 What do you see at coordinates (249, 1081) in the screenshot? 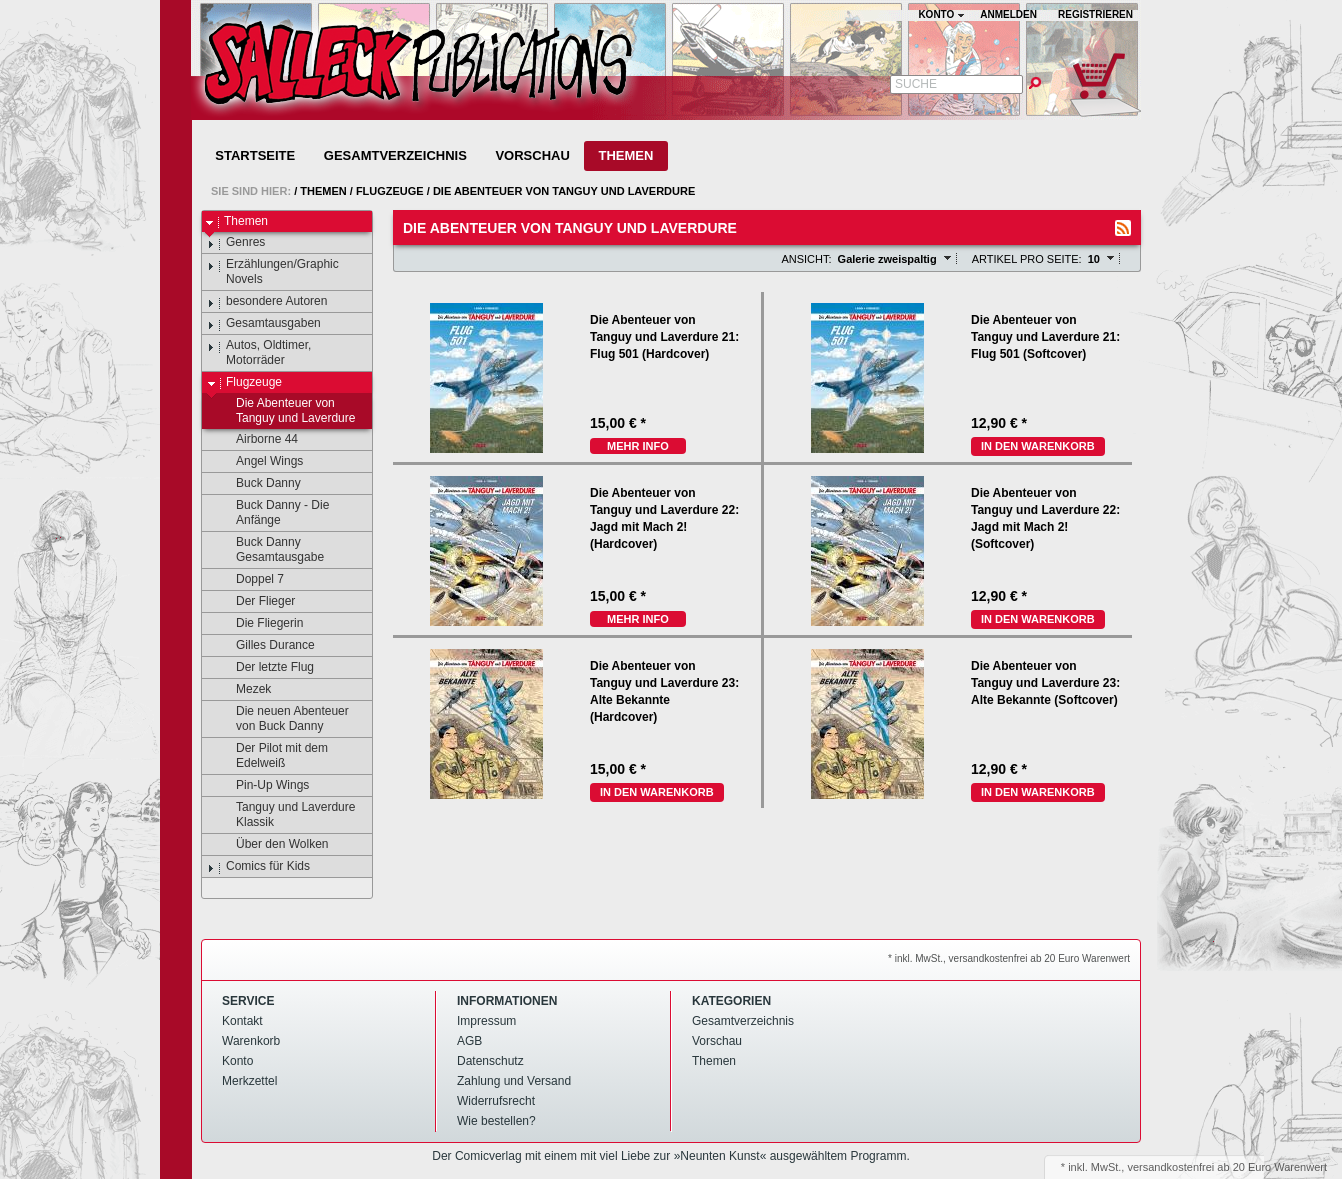
I see `Merkzettel` at bounding box center [249, 1081].